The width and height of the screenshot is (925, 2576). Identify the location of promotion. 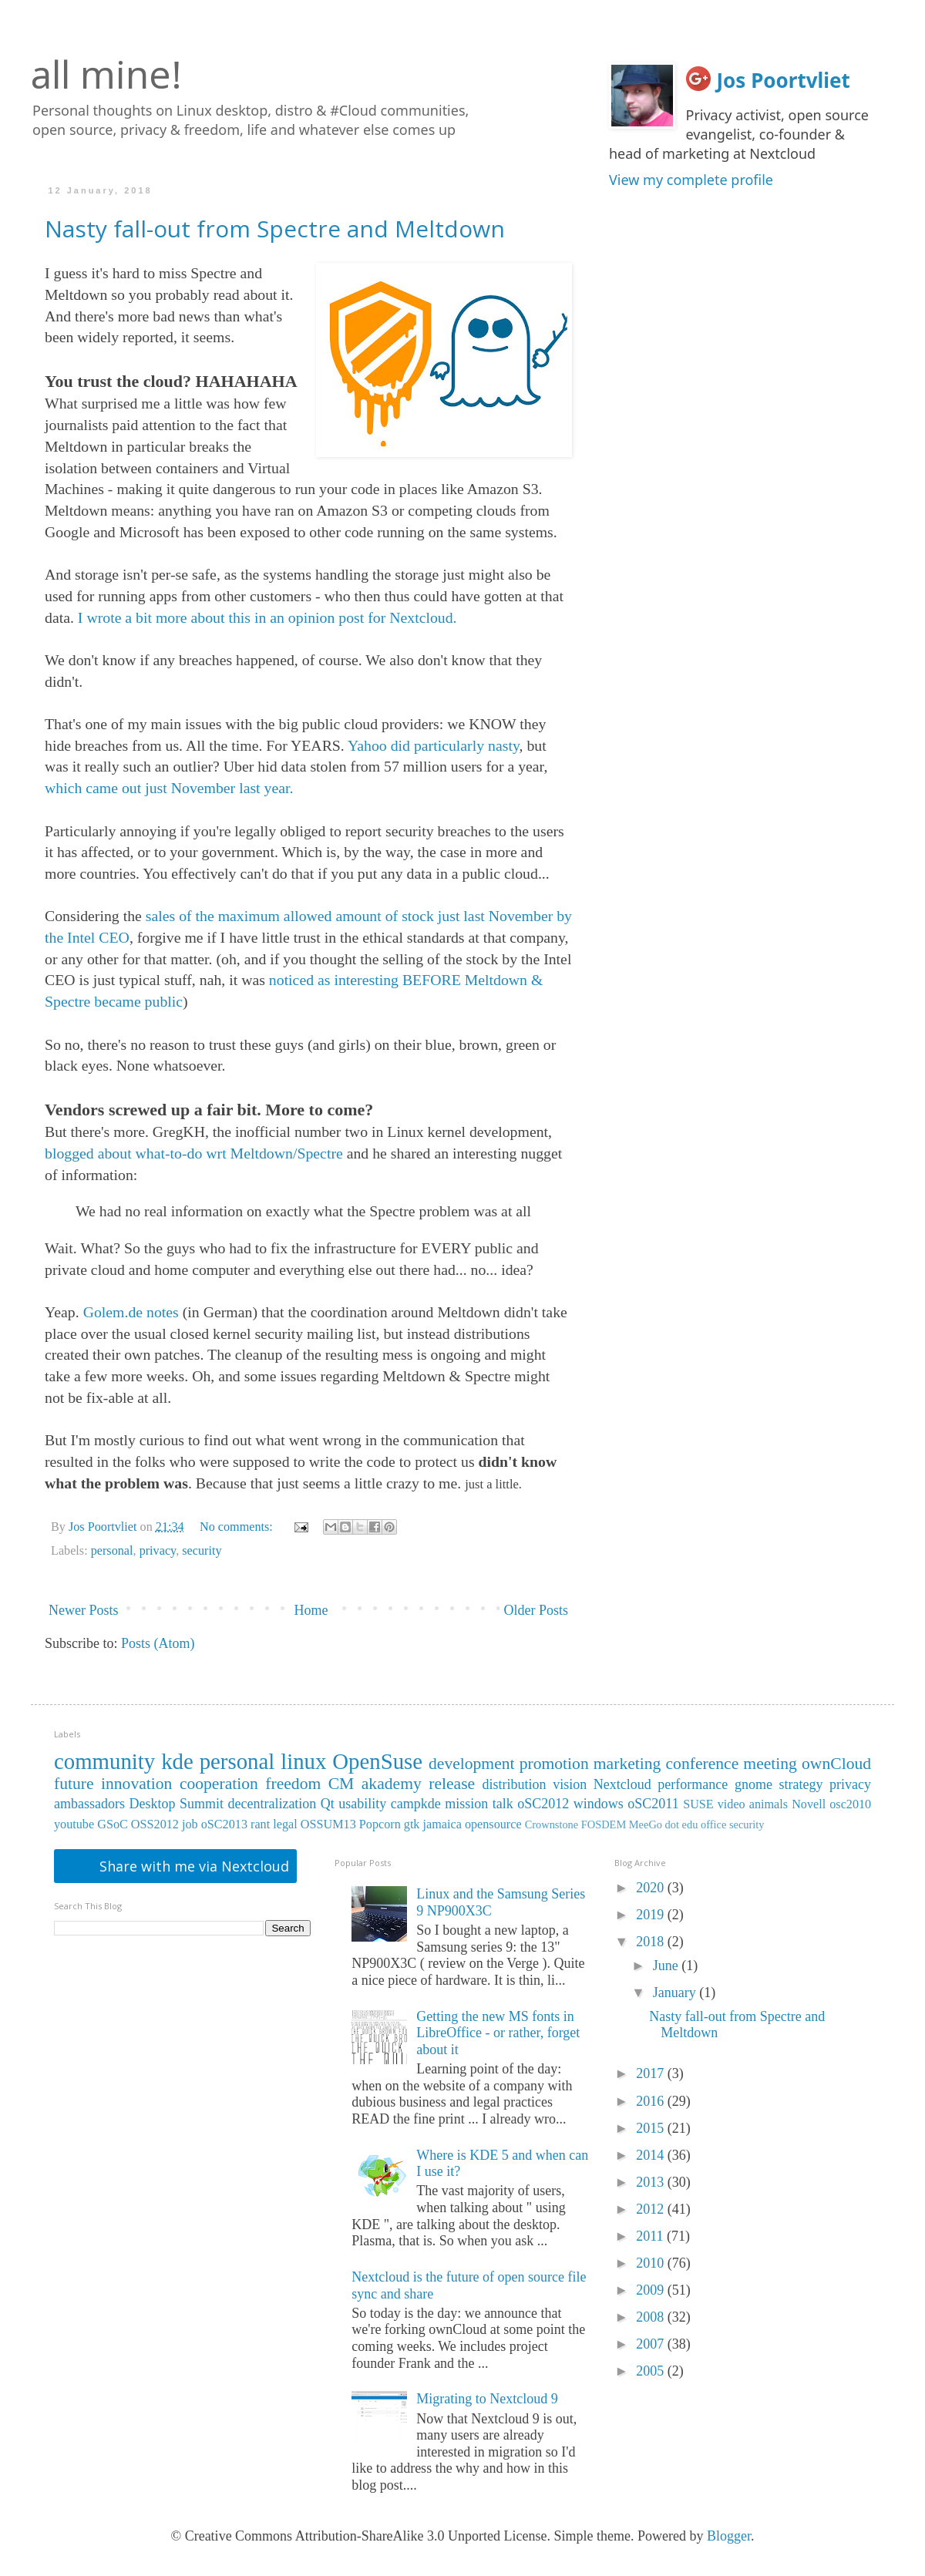
(554, 1763).